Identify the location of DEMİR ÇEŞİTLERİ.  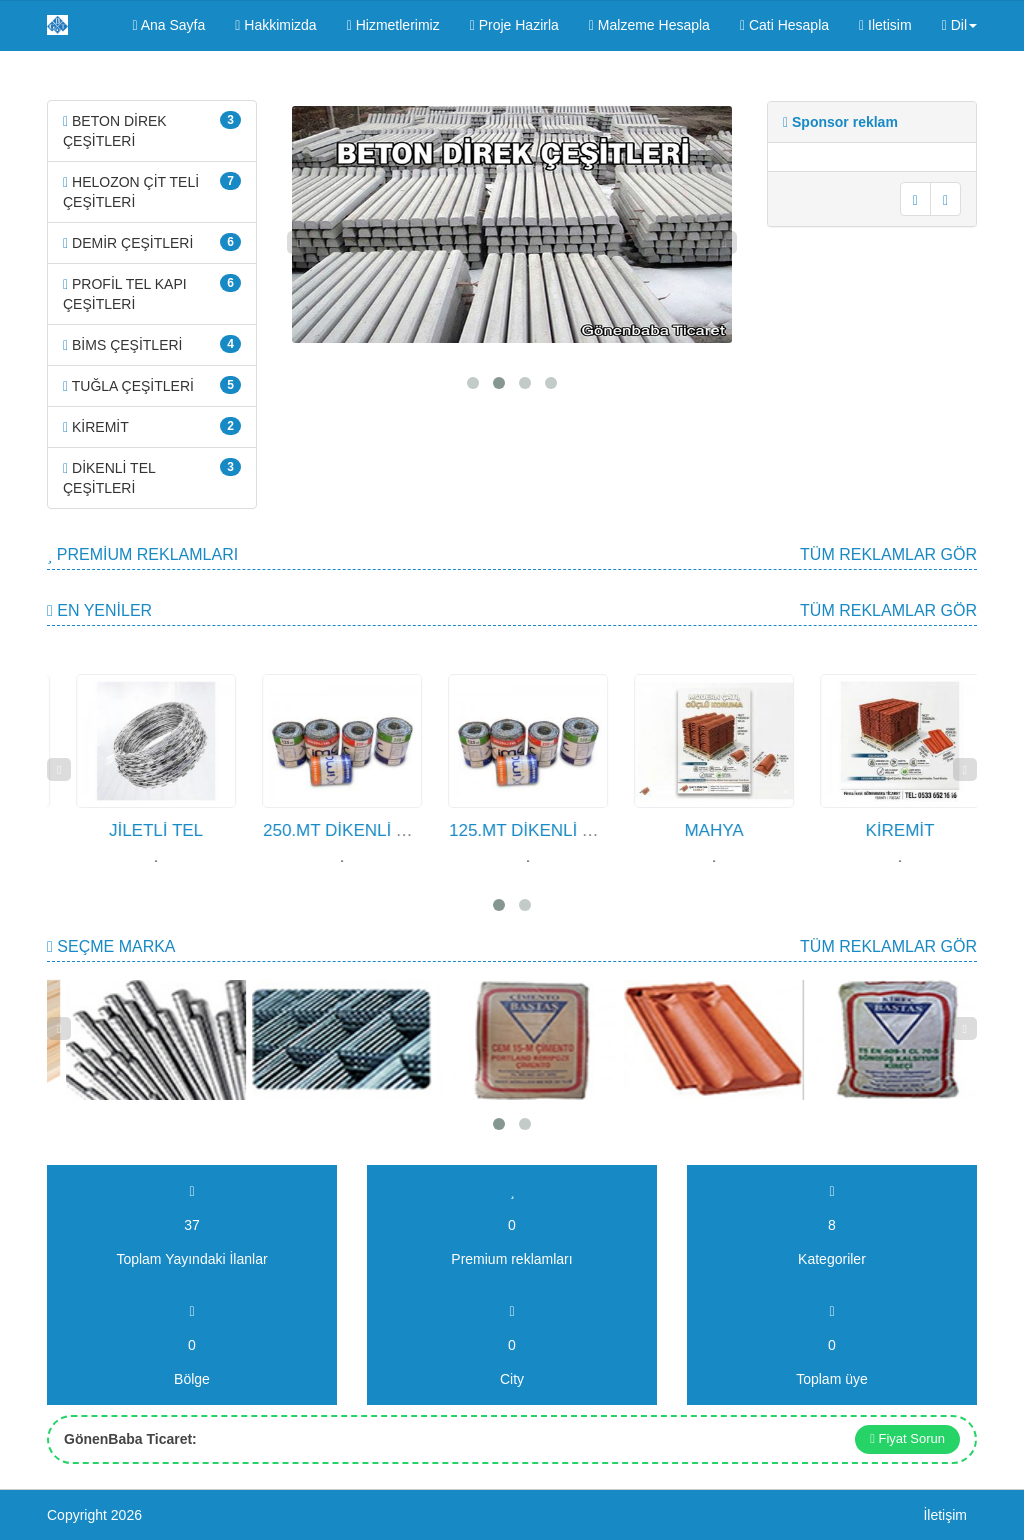
(152, 242).